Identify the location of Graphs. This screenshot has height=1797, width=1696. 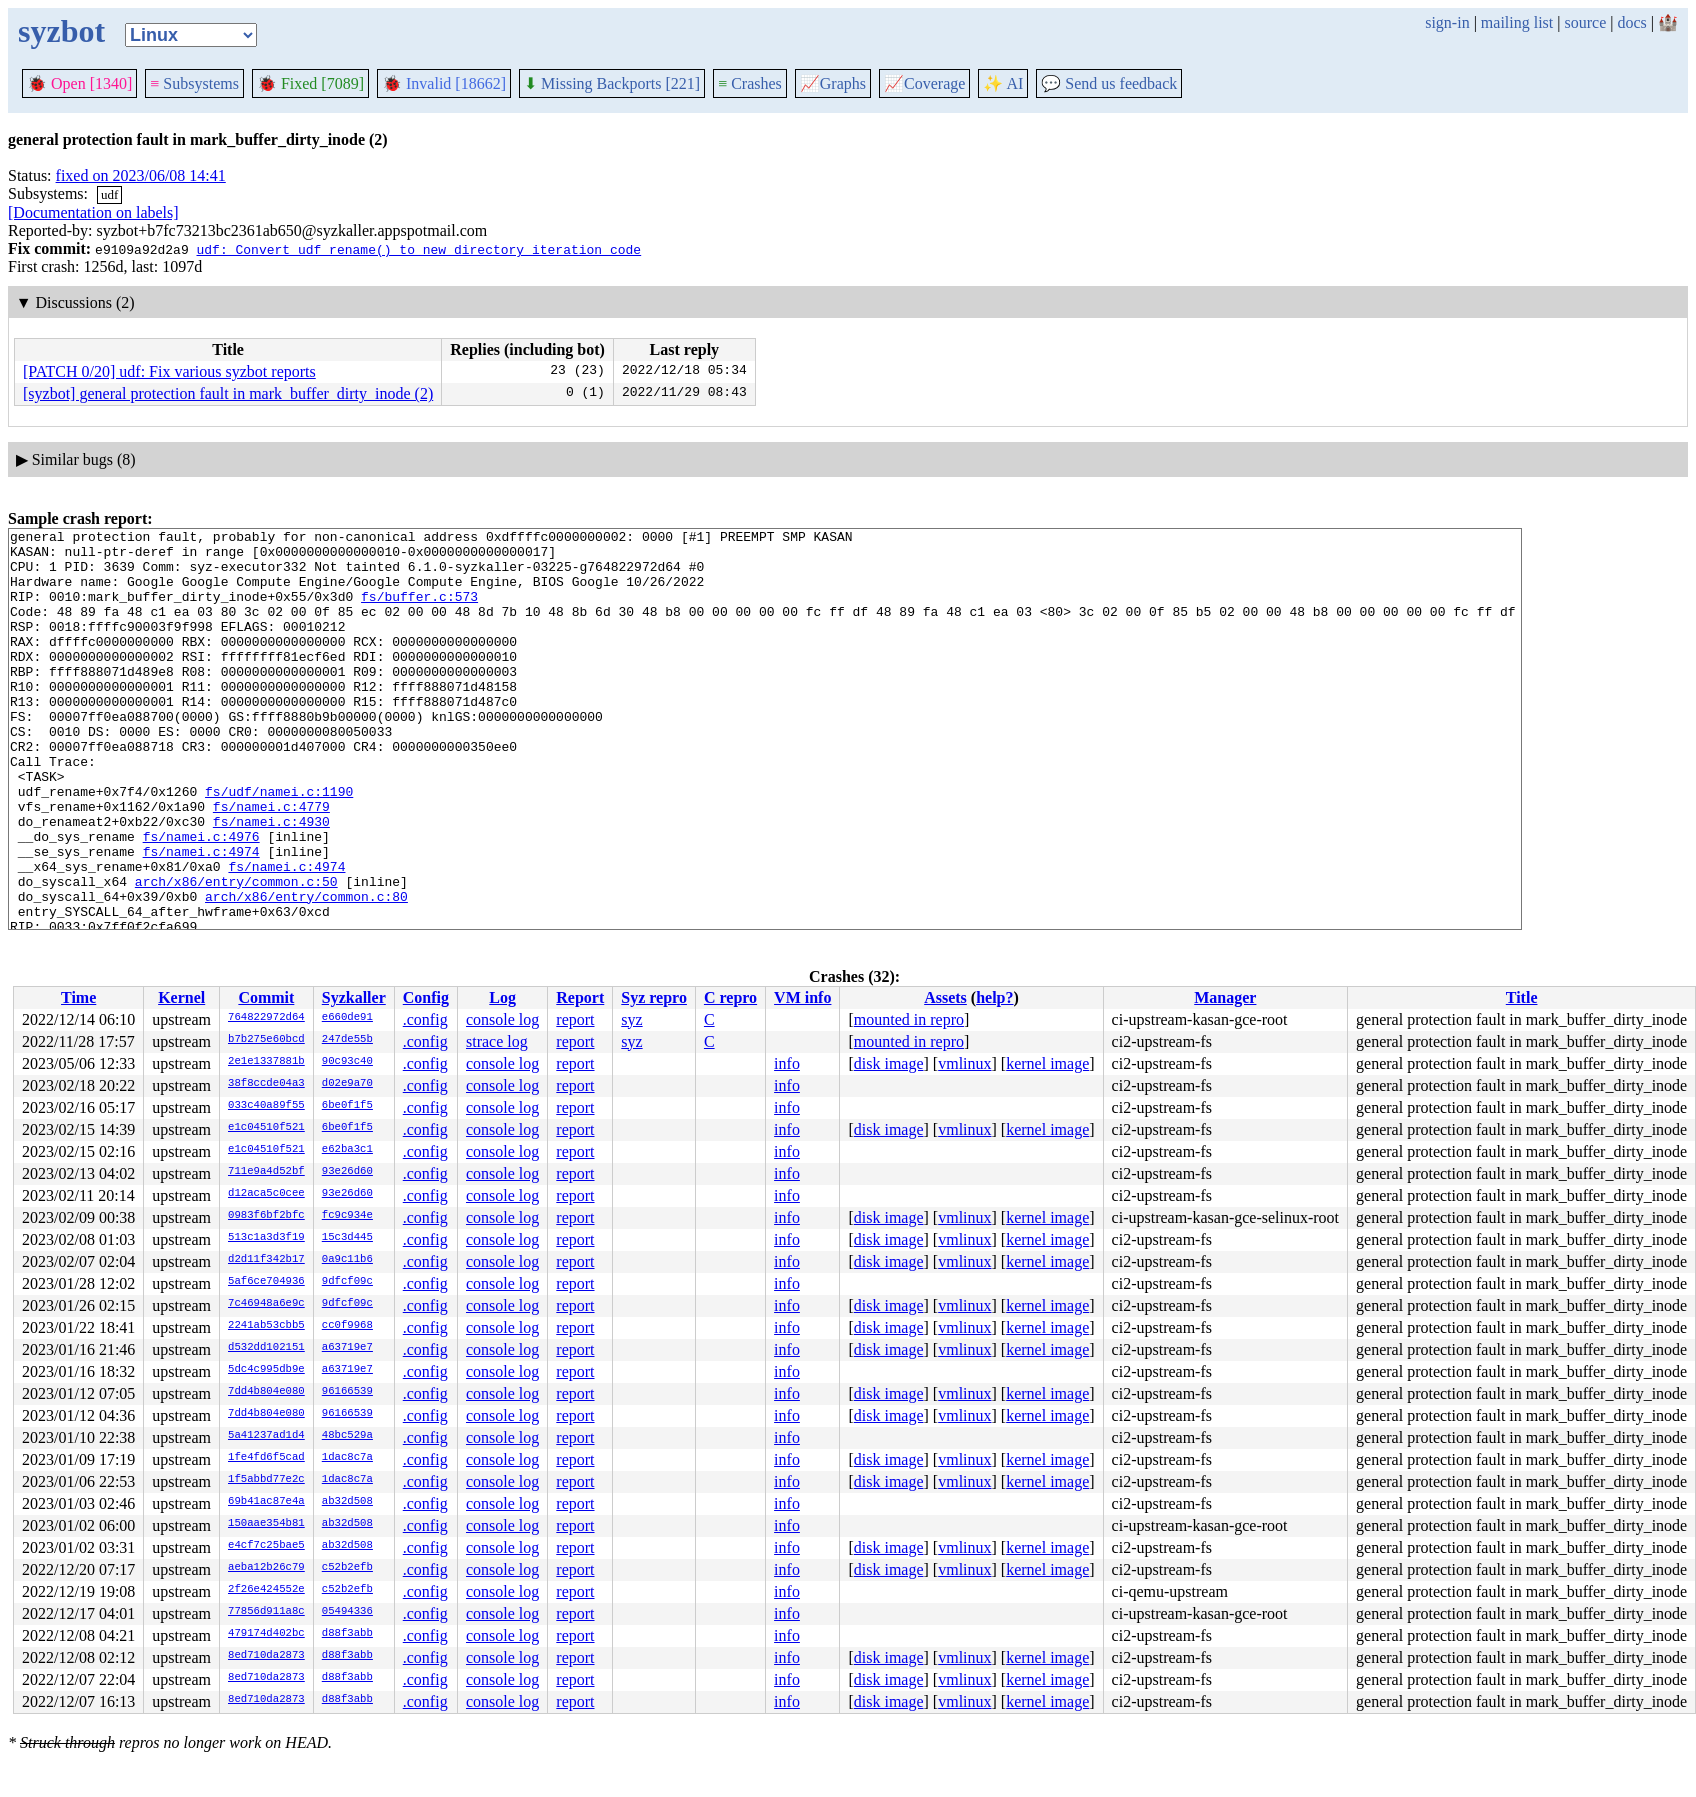
(833, 83).